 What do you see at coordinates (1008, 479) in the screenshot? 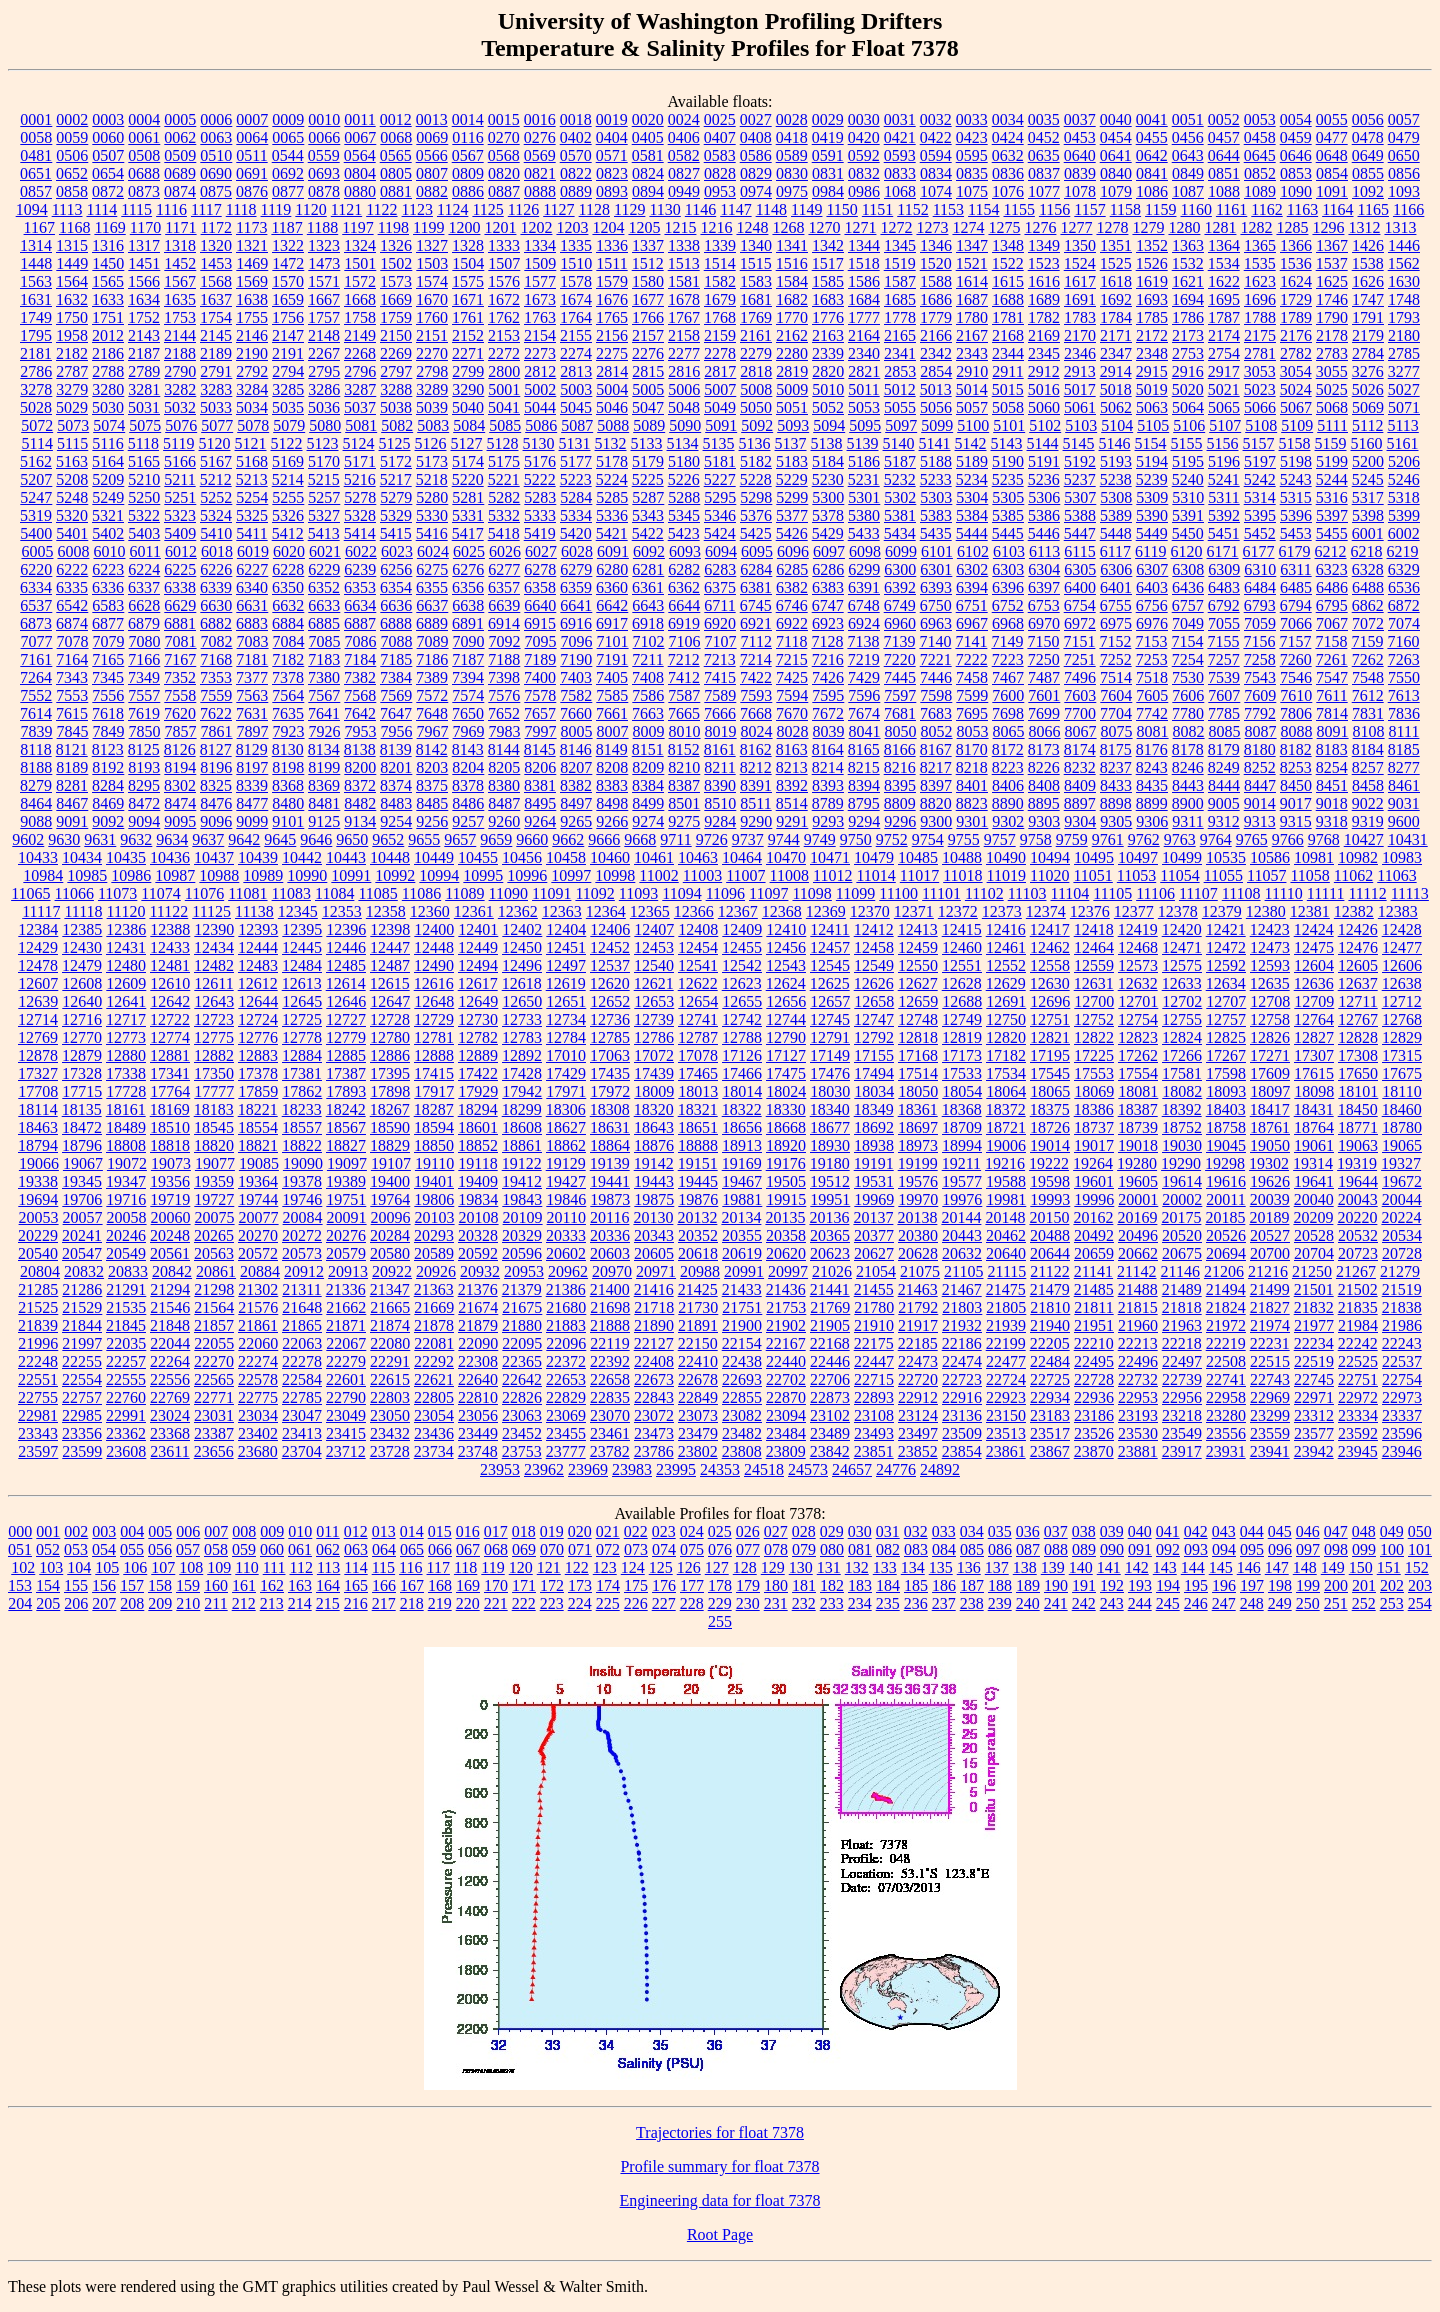
I see `5235` at bounding box center [1008, 479].